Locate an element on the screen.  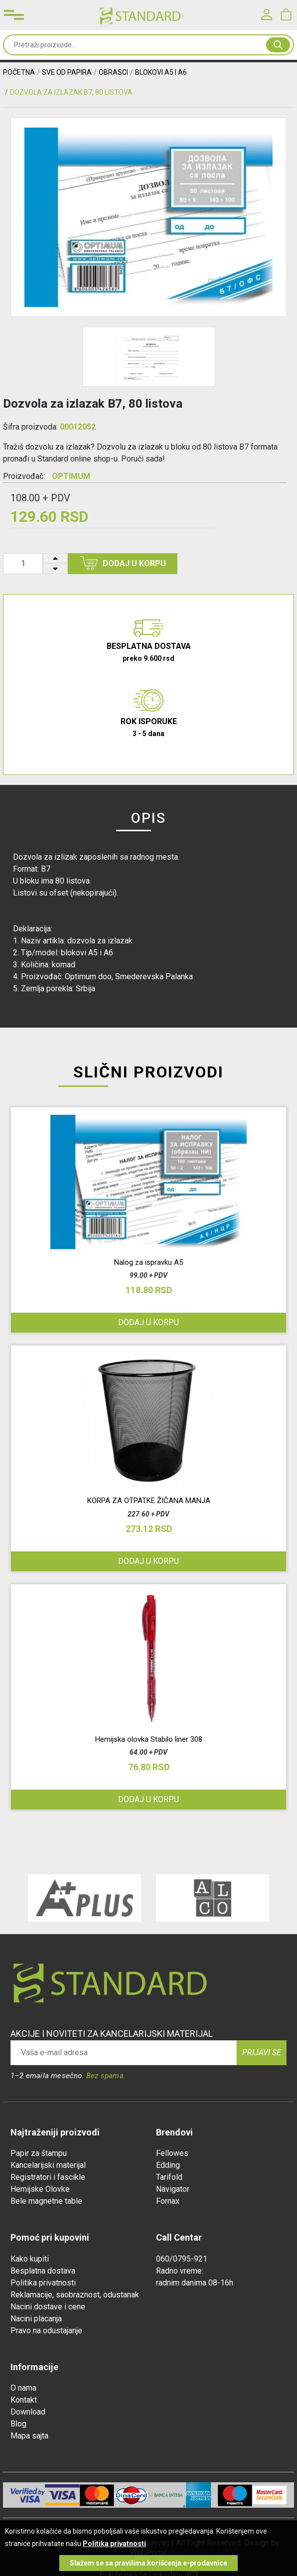
OBRASCI is located at coordinates (113, 72).